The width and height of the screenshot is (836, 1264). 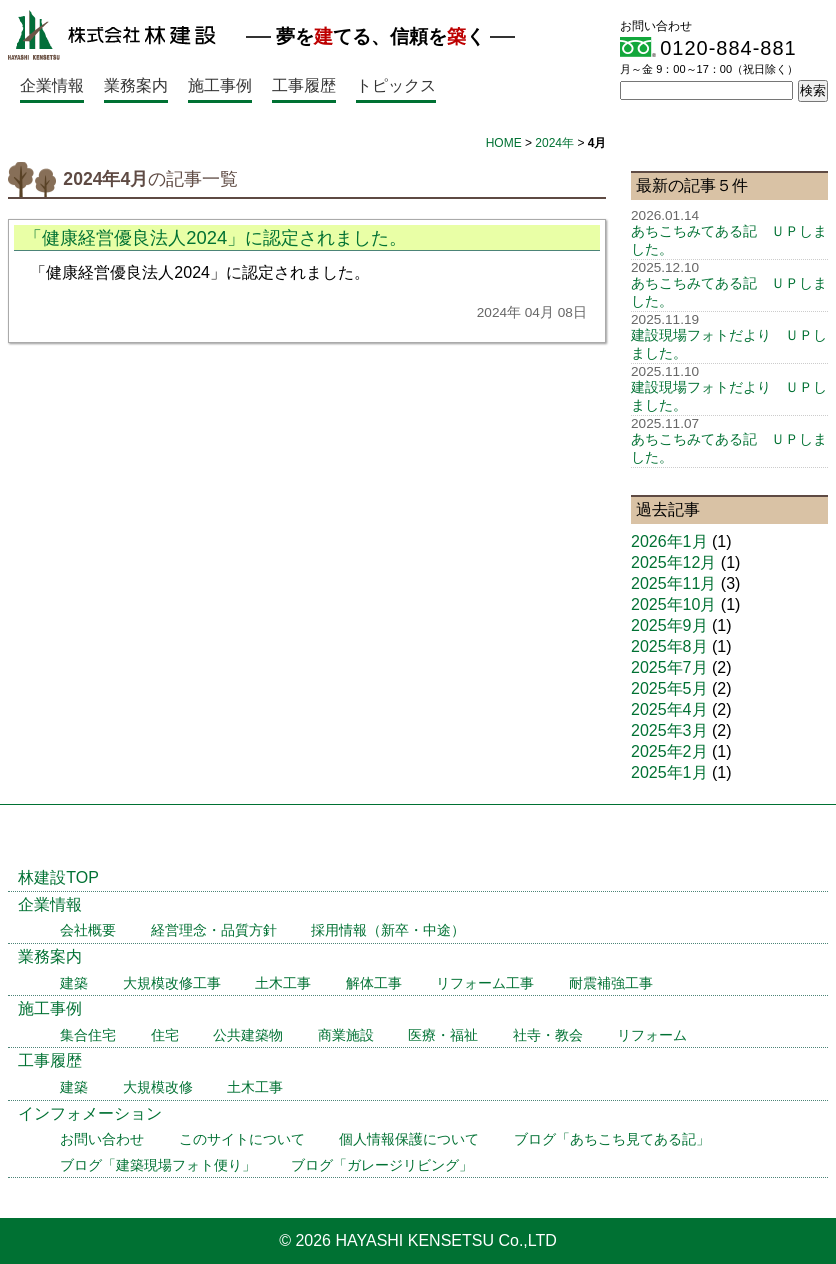 What do you see at coordinates (165, 1035) in the screenshot?
I see `住宅` at bounding box center [165, 1035].